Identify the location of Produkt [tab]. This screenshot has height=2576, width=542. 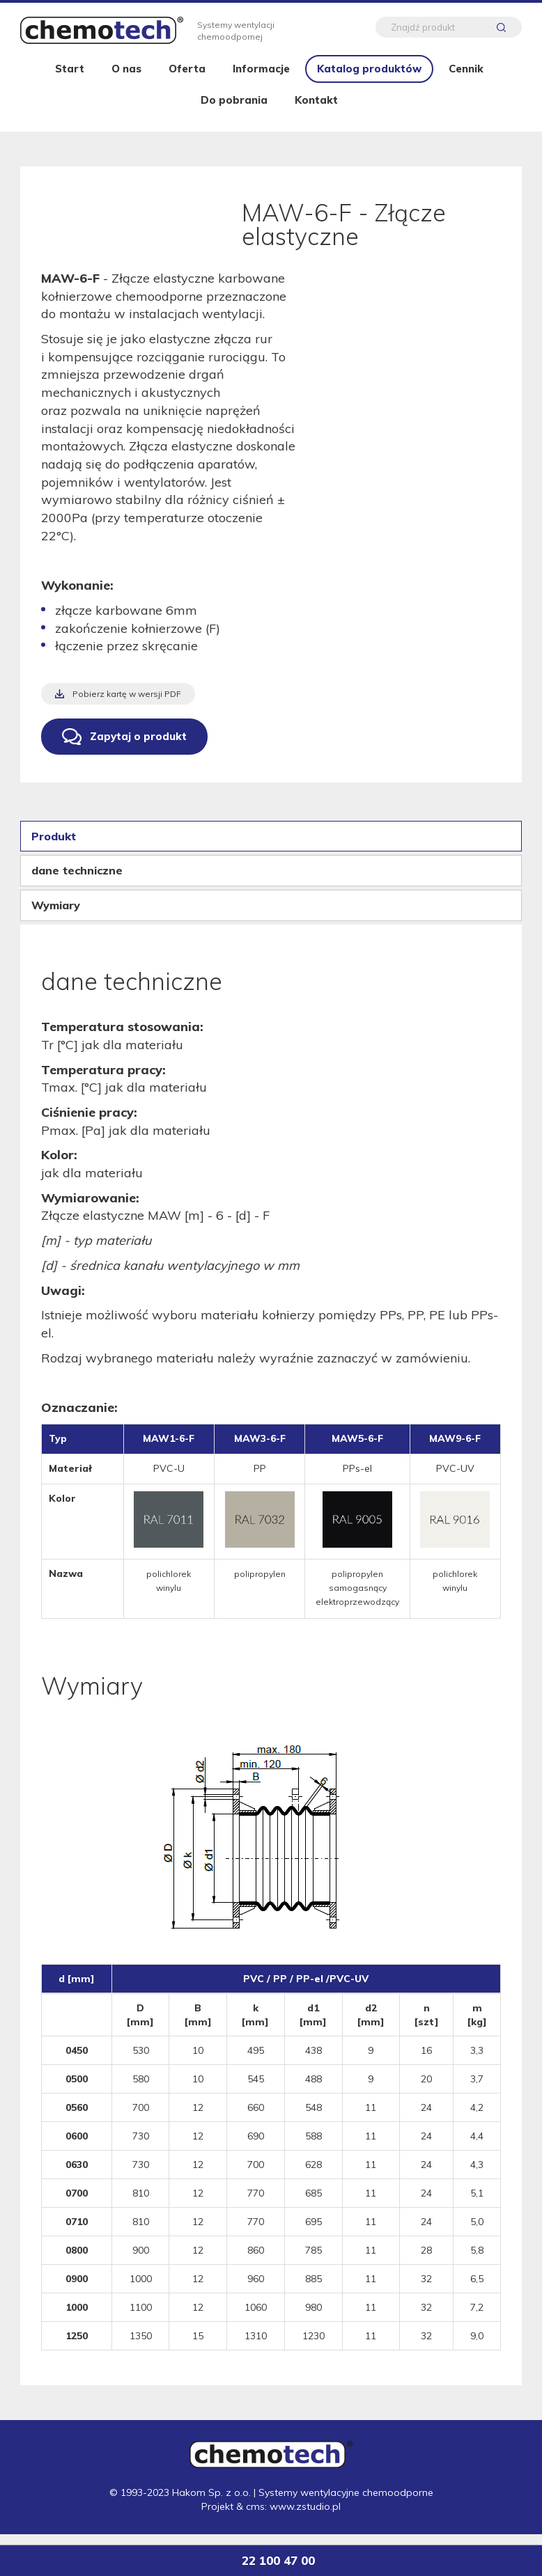
(53, 846).